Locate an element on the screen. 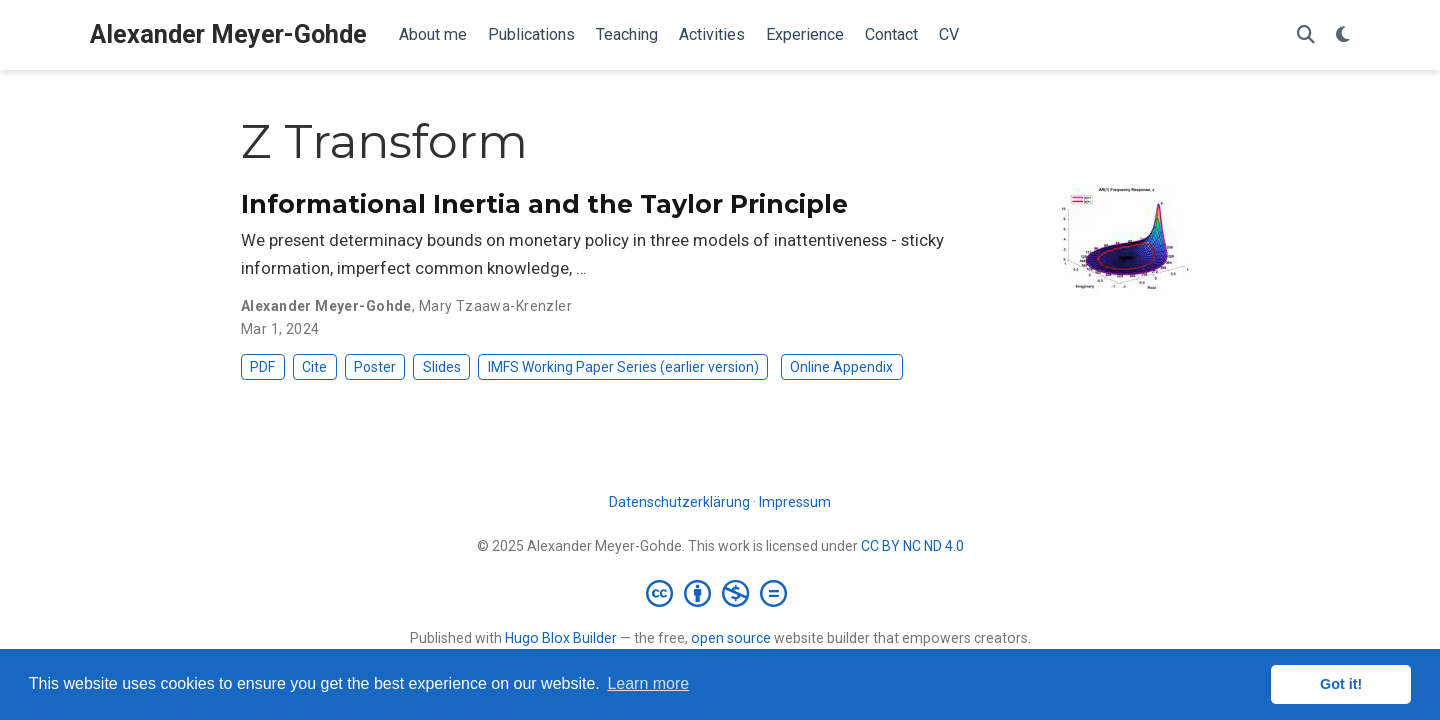 This screenshot has height=720, width=1440. [Creative Commons] is located at coordinates (720, 593).